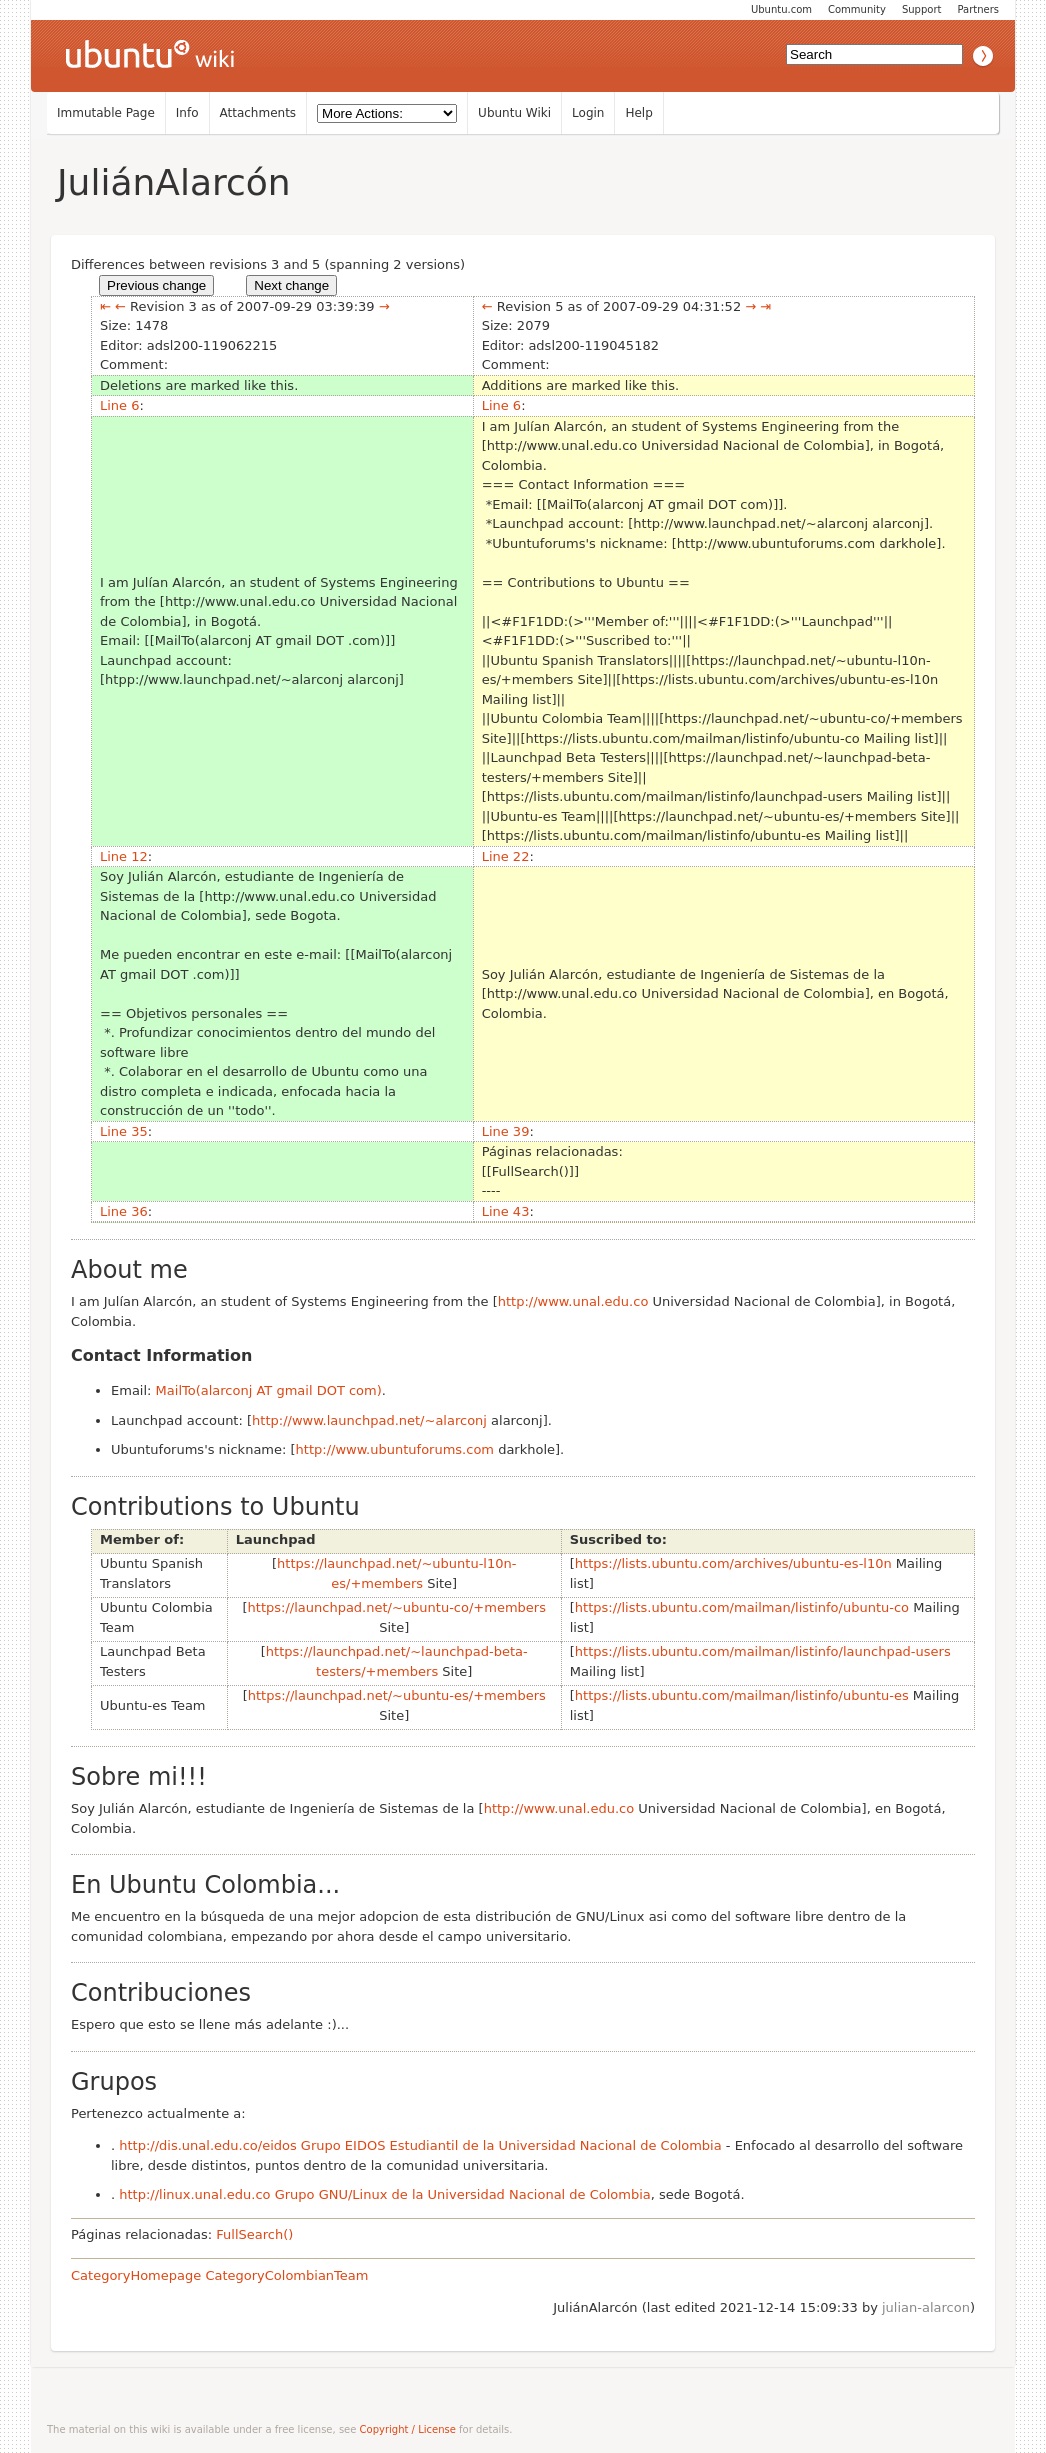 The height and width of the screenshot is (2453, 1046). I want to click on Login, so click(588, 113).